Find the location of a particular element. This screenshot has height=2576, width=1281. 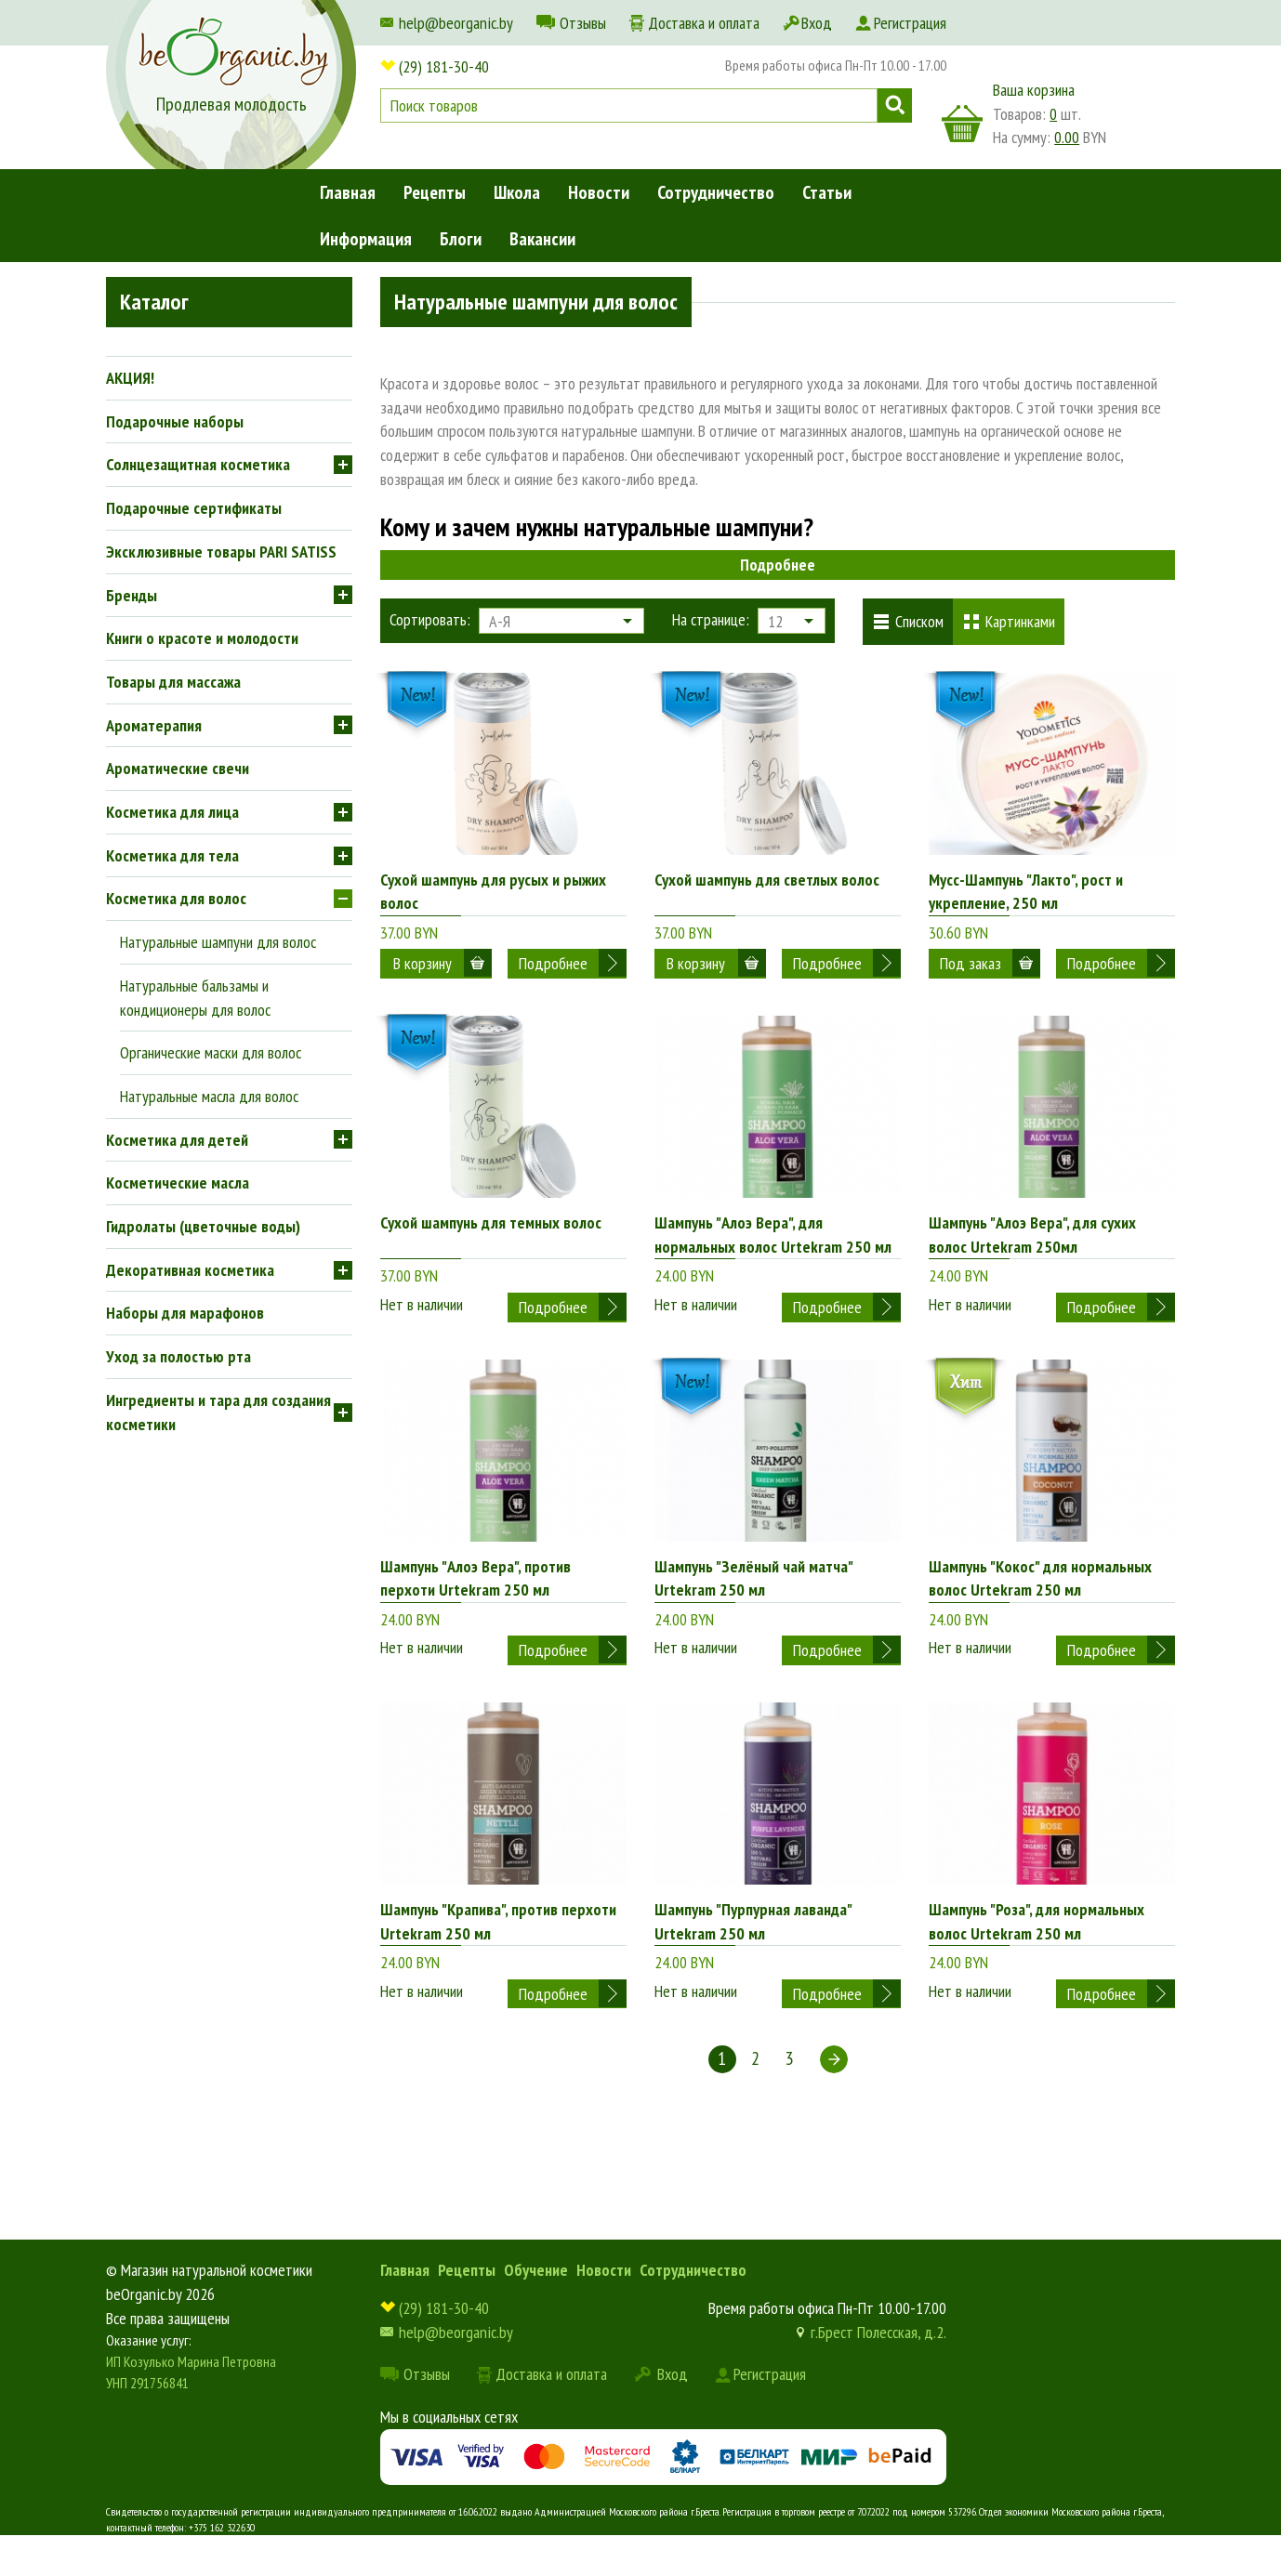

Информация is located at coordinates (366, 239).